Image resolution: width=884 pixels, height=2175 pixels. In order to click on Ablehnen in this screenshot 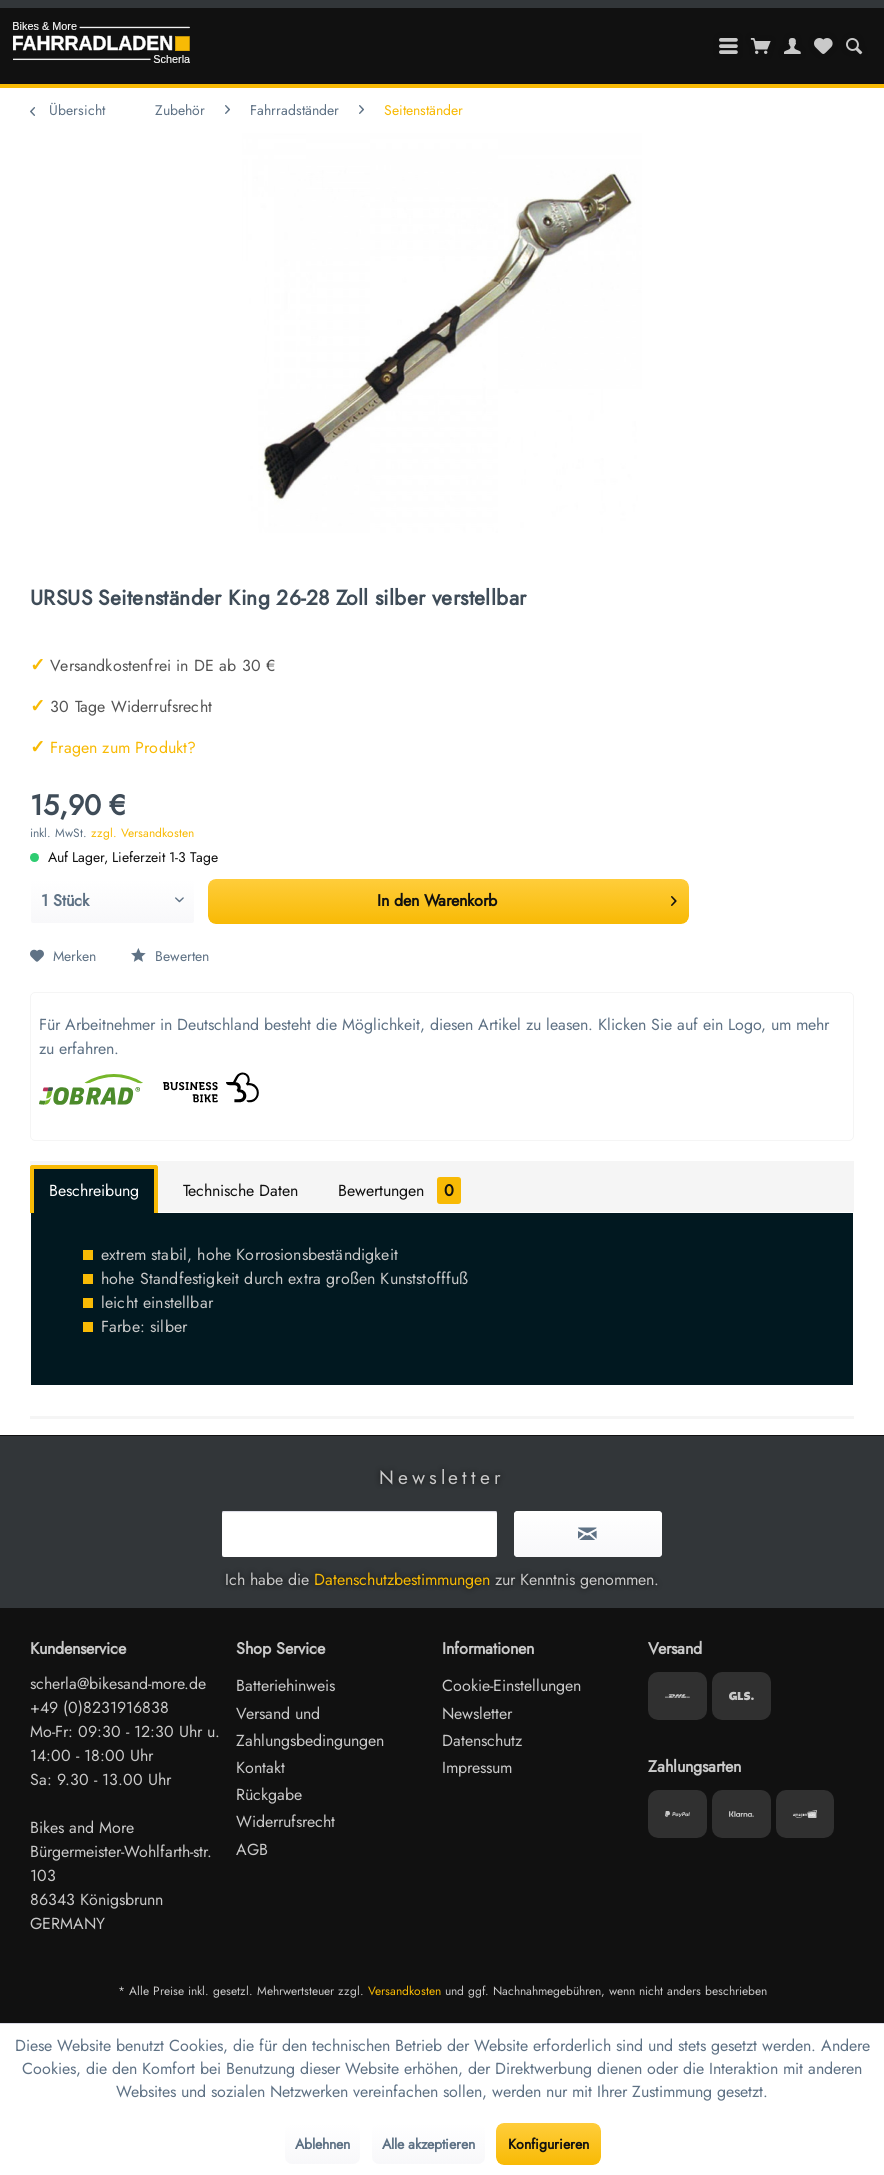, I will do `click(322, 2144)`.